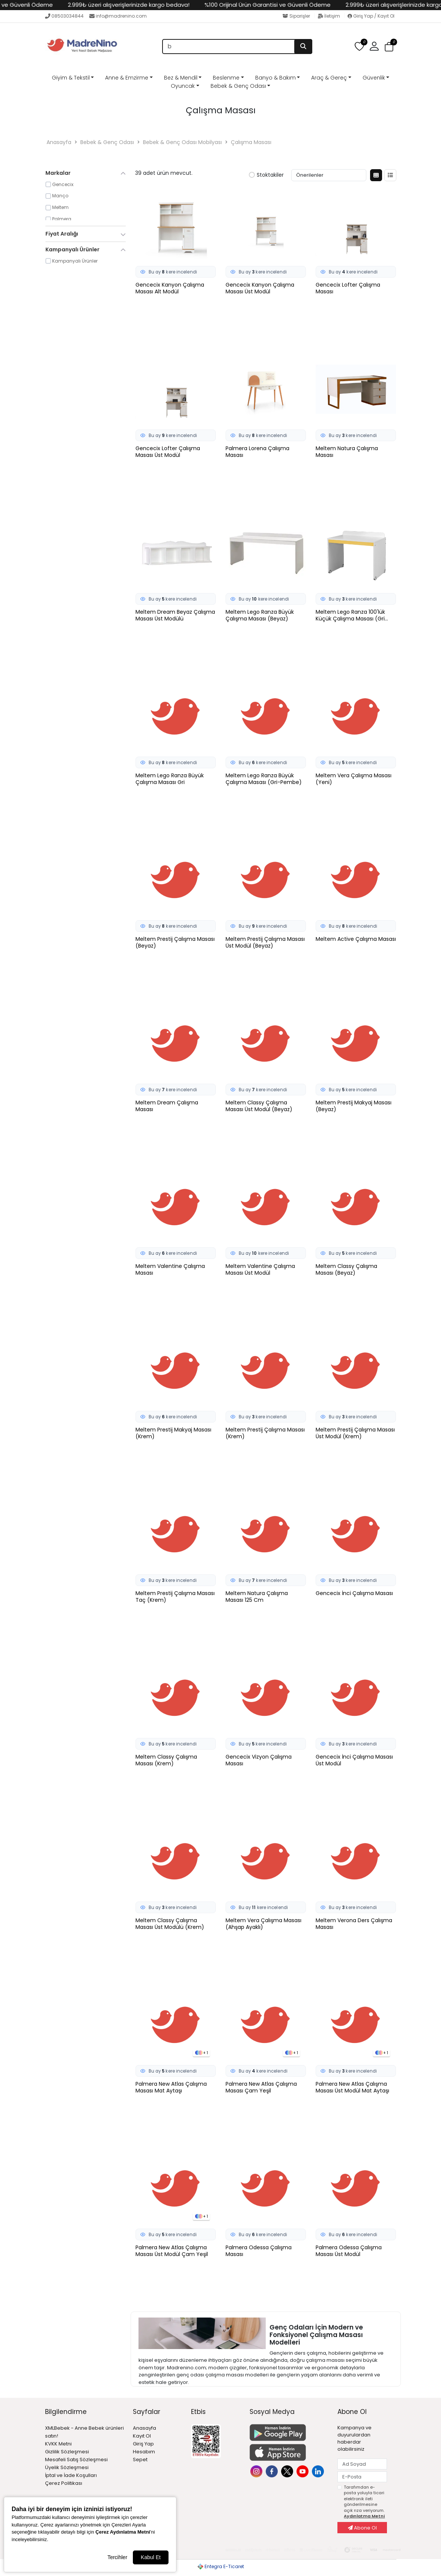  What do you see at coordinates (175, 1597) in the screenshot?
I see `Meltem Prestij Çalışma Masası Taç (Krem)` at bounding box center [175, 1597].